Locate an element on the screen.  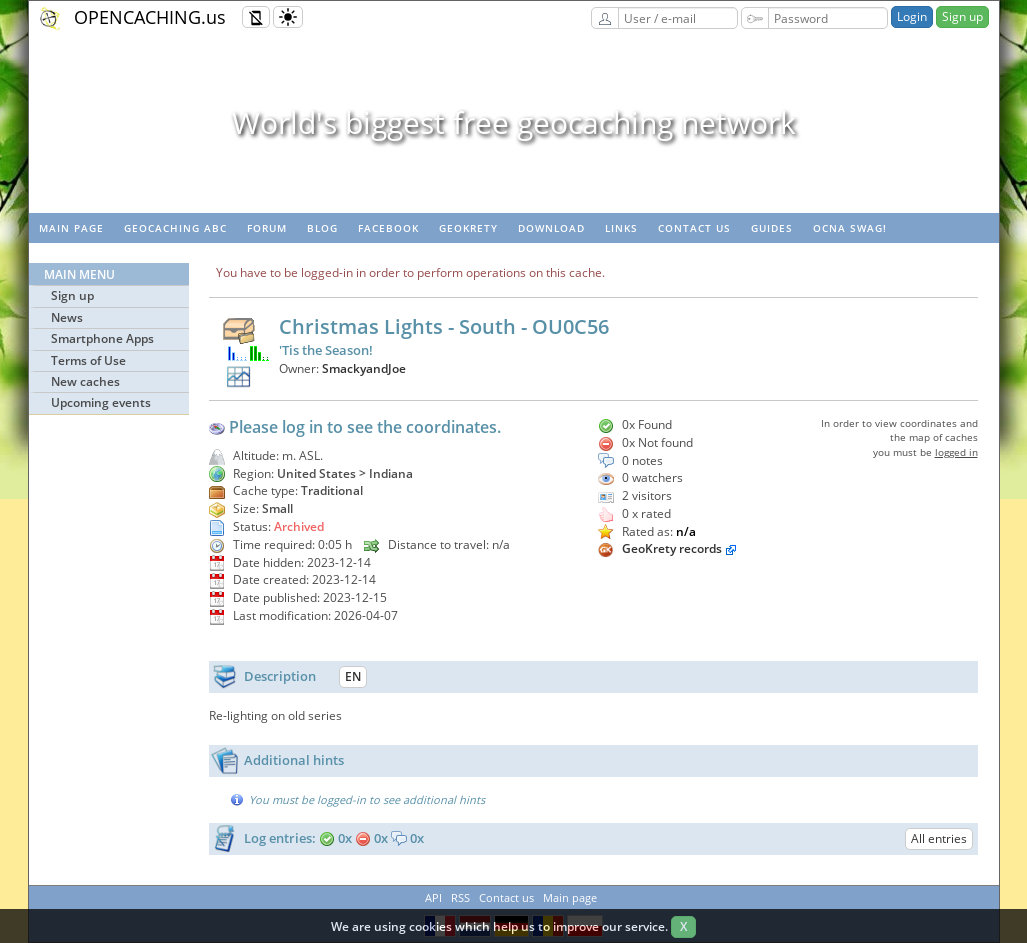
New caches is located at coordinates (85, 381).